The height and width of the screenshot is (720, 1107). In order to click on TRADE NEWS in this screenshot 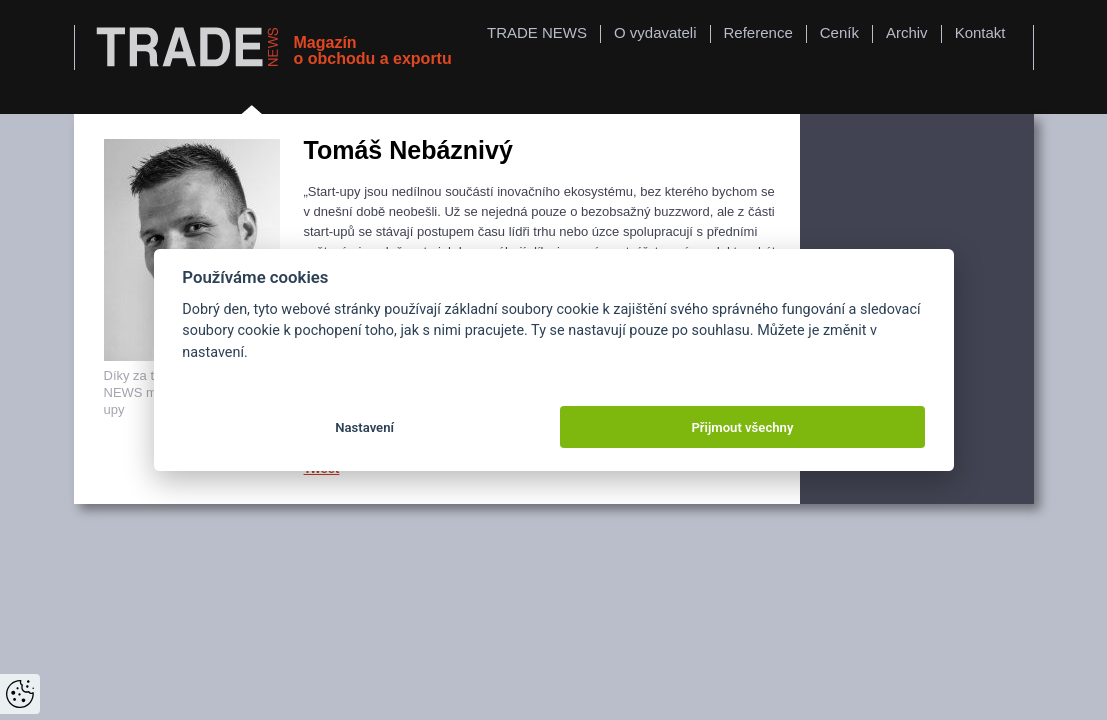, I will do `click(537, 32)`.